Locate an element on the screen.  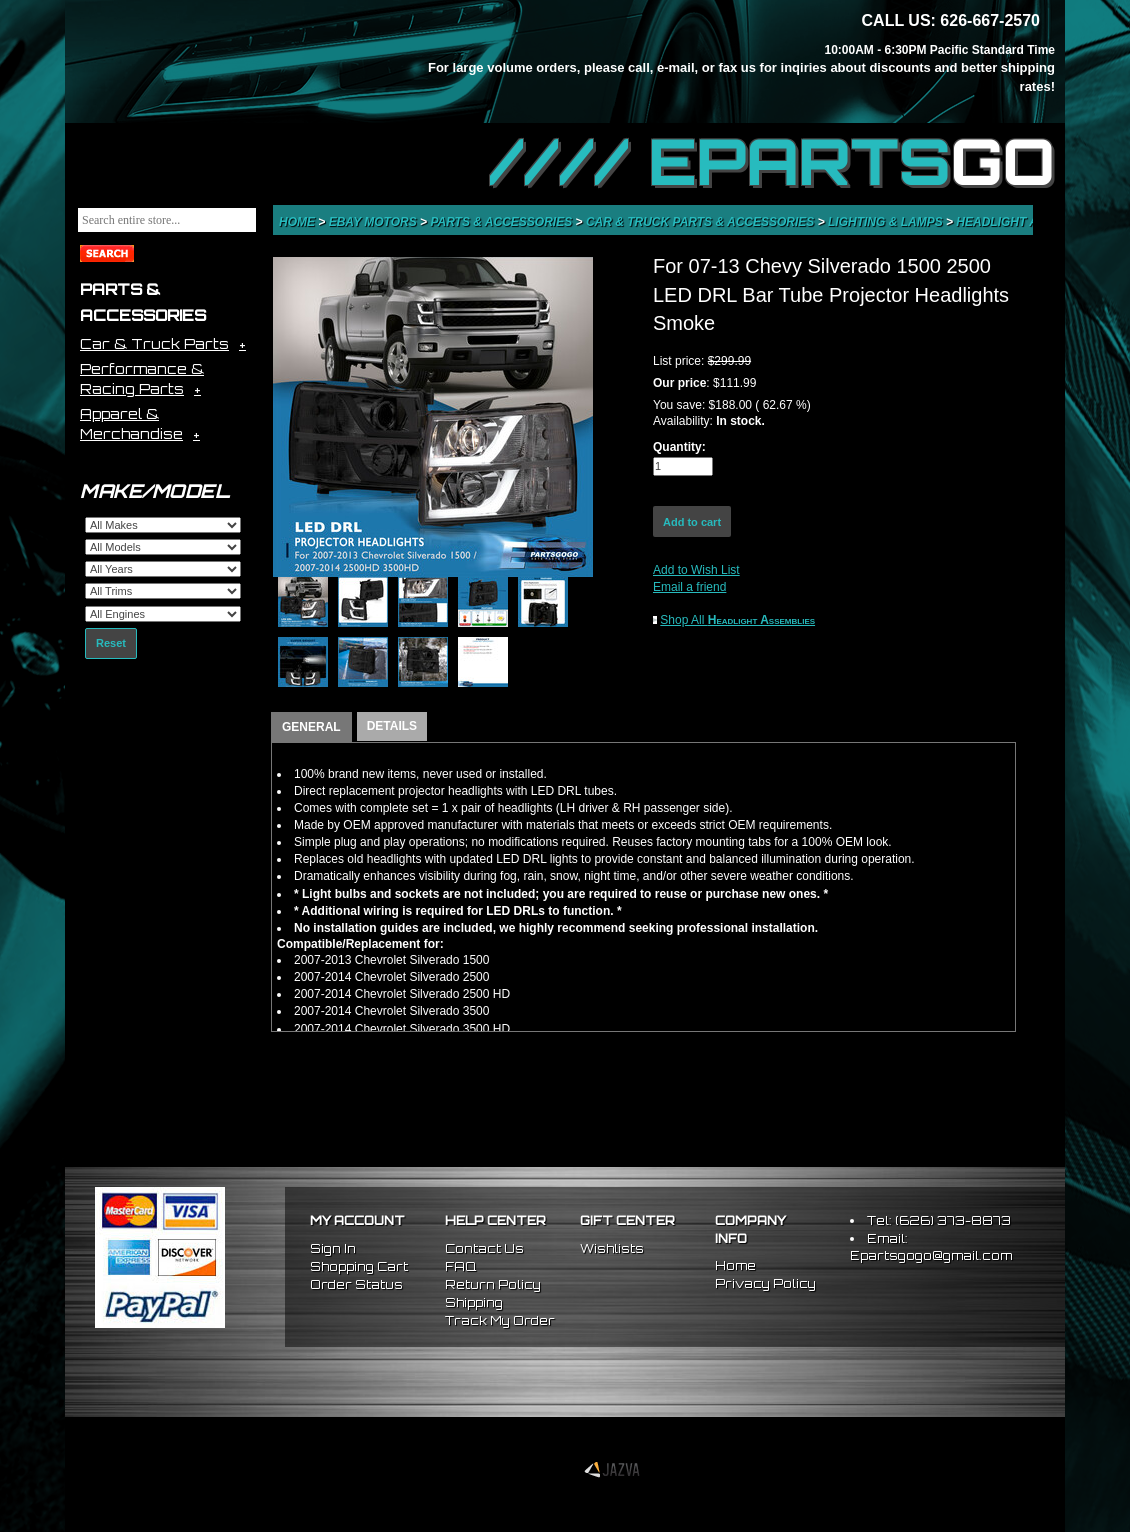
Home is located at coordinates (298, 222).